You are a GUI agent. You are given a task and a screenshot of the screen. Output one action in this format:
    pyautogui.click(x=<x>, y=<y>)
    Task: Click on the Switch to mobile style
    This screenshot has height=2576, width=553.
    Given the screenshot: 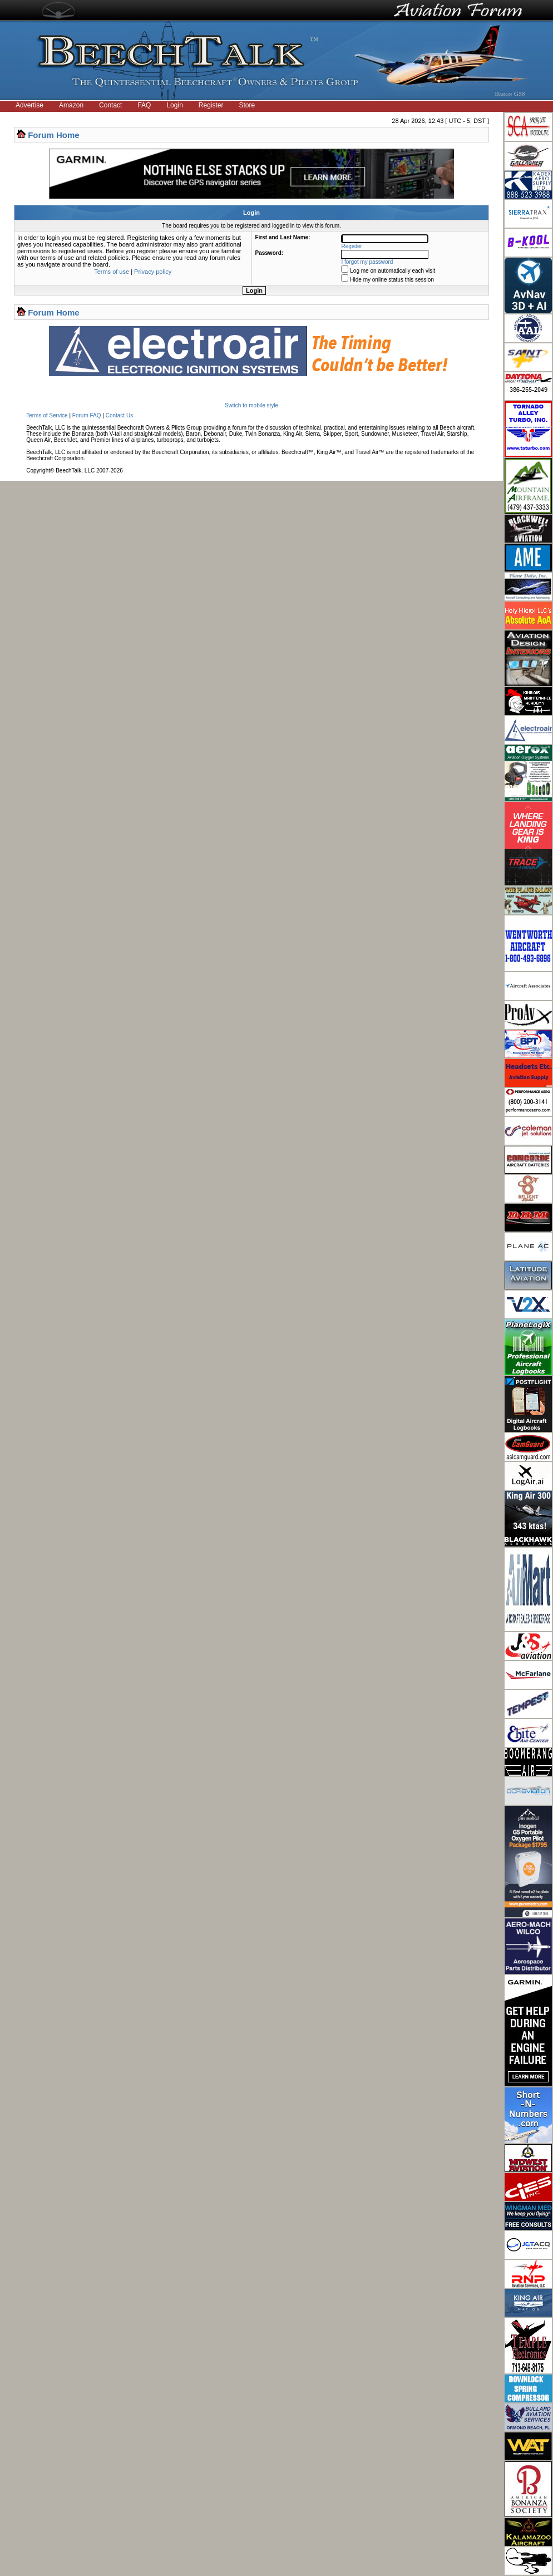 What is the action you would take?
    pyautogui.click(x=251, y=405)
    